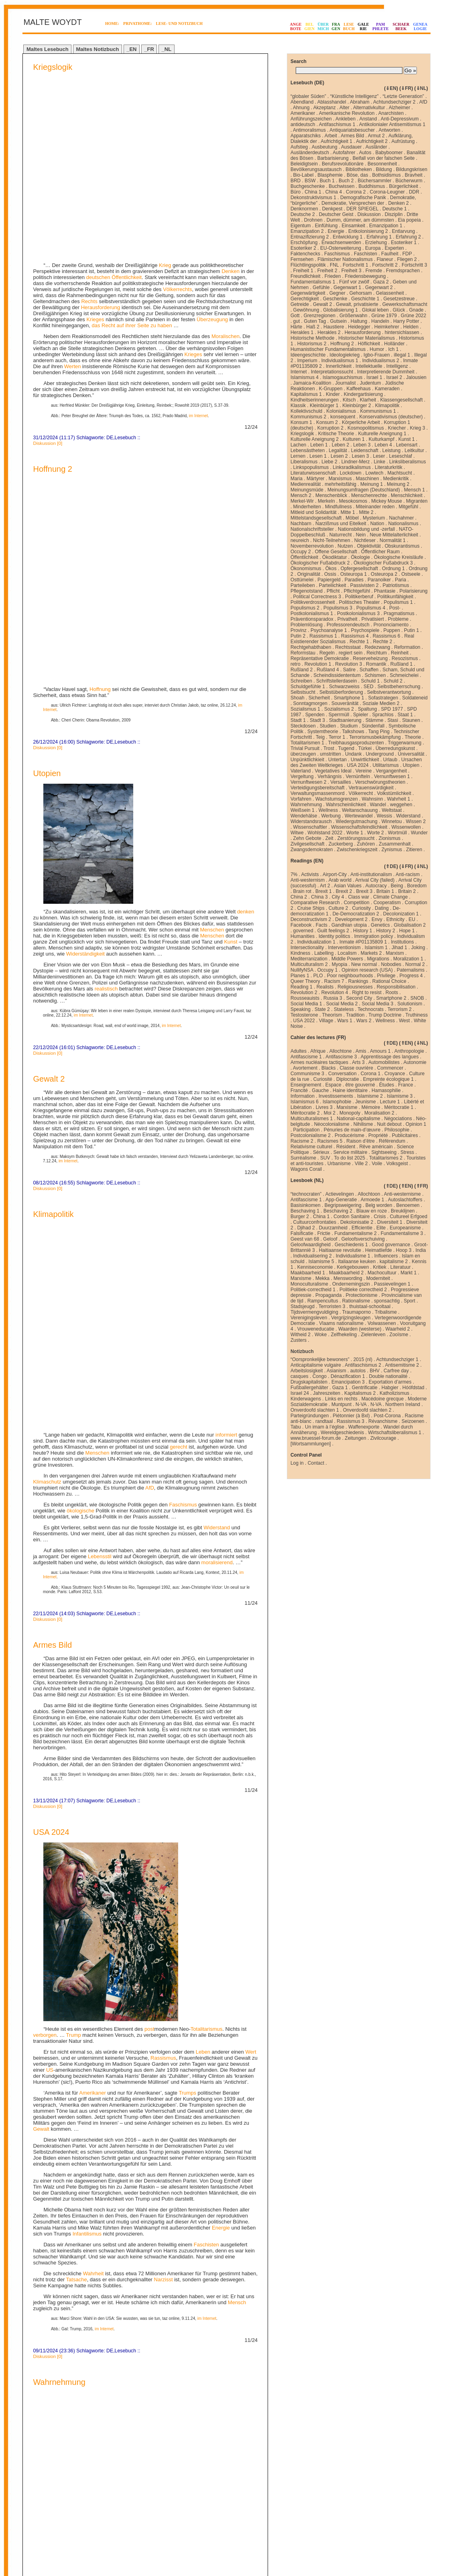 This screenshot has height=2576, width=453. Describe the element at coordinates (389, 692) in the screenshot. I see `Selbstverantwortung` at that location.